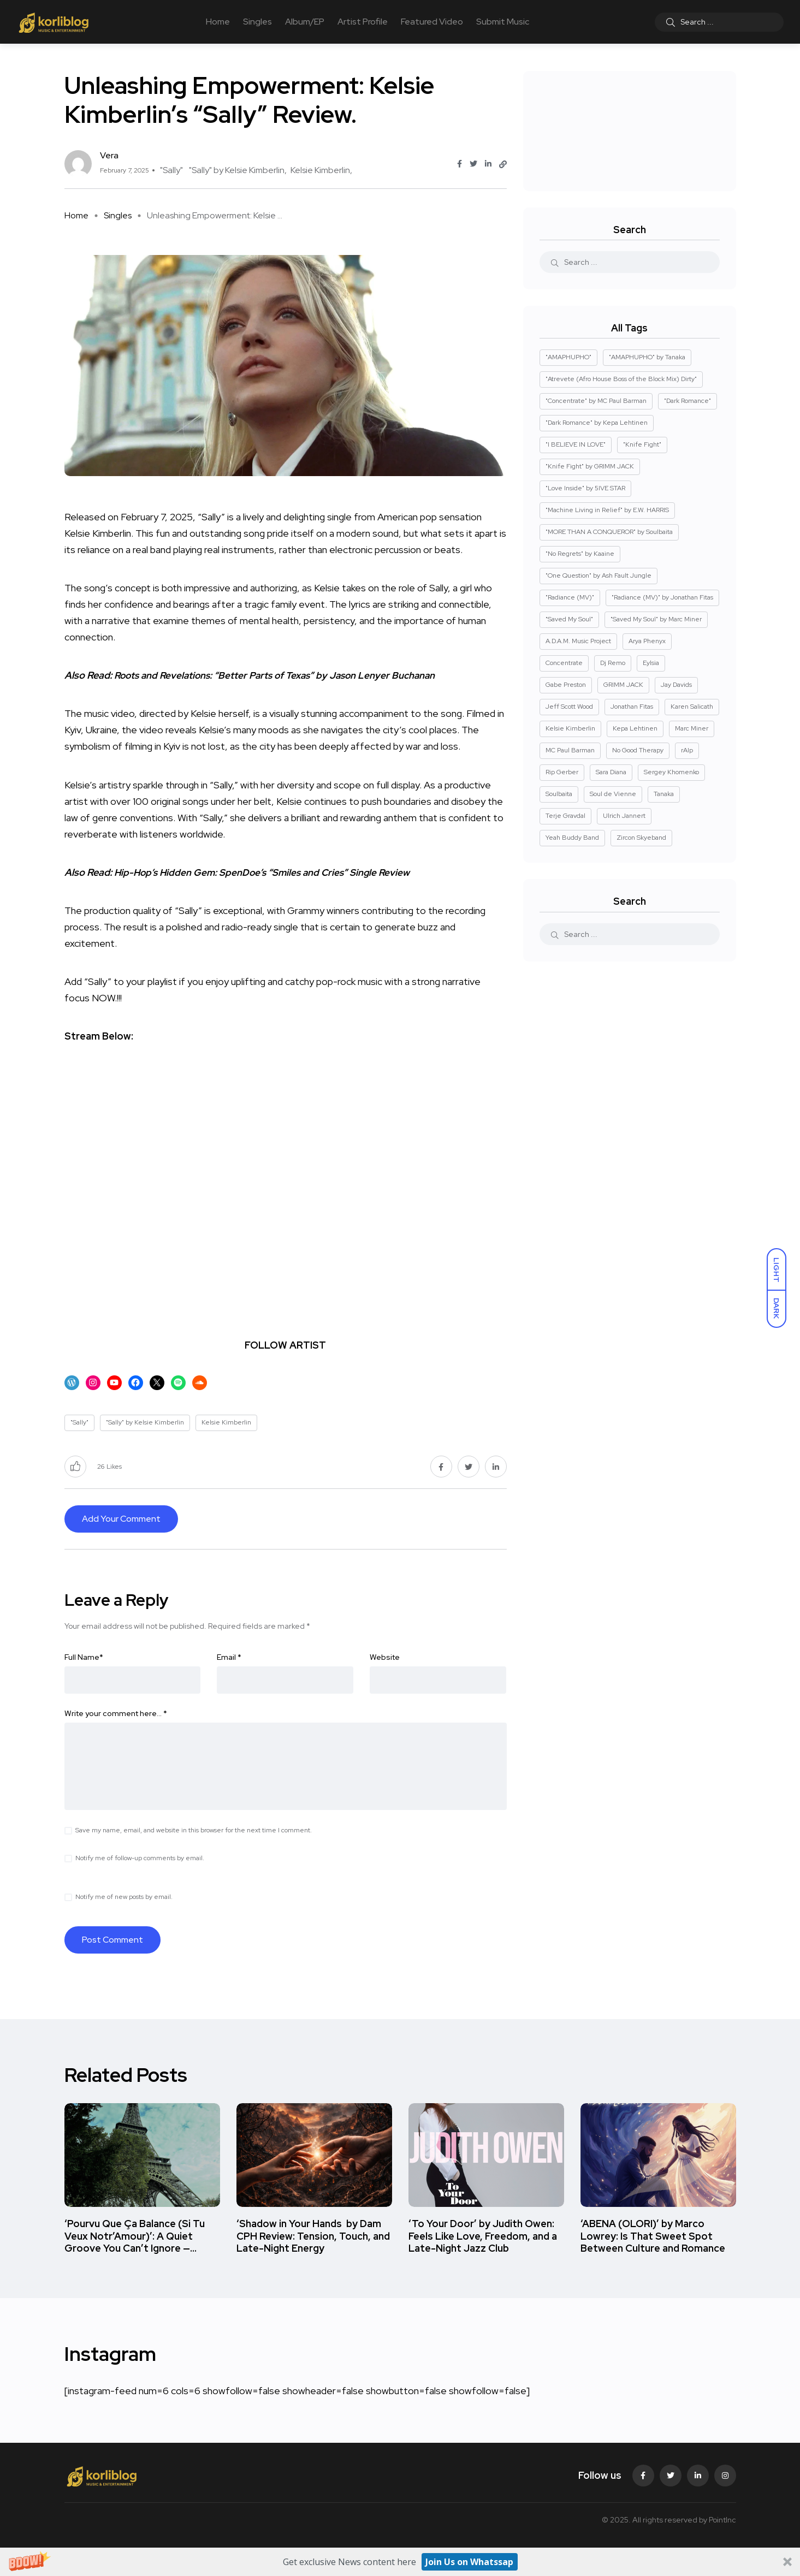 This screenshot has height=2576, width=800. What do you see at coordinates (607, 510) in the screenshot?
I see `"Machine Living in Relief" by E.W. HARRIS ["Machine Living in Relief" by E.W. HARRIS (1 item)]` at bounding box center [607, 510].